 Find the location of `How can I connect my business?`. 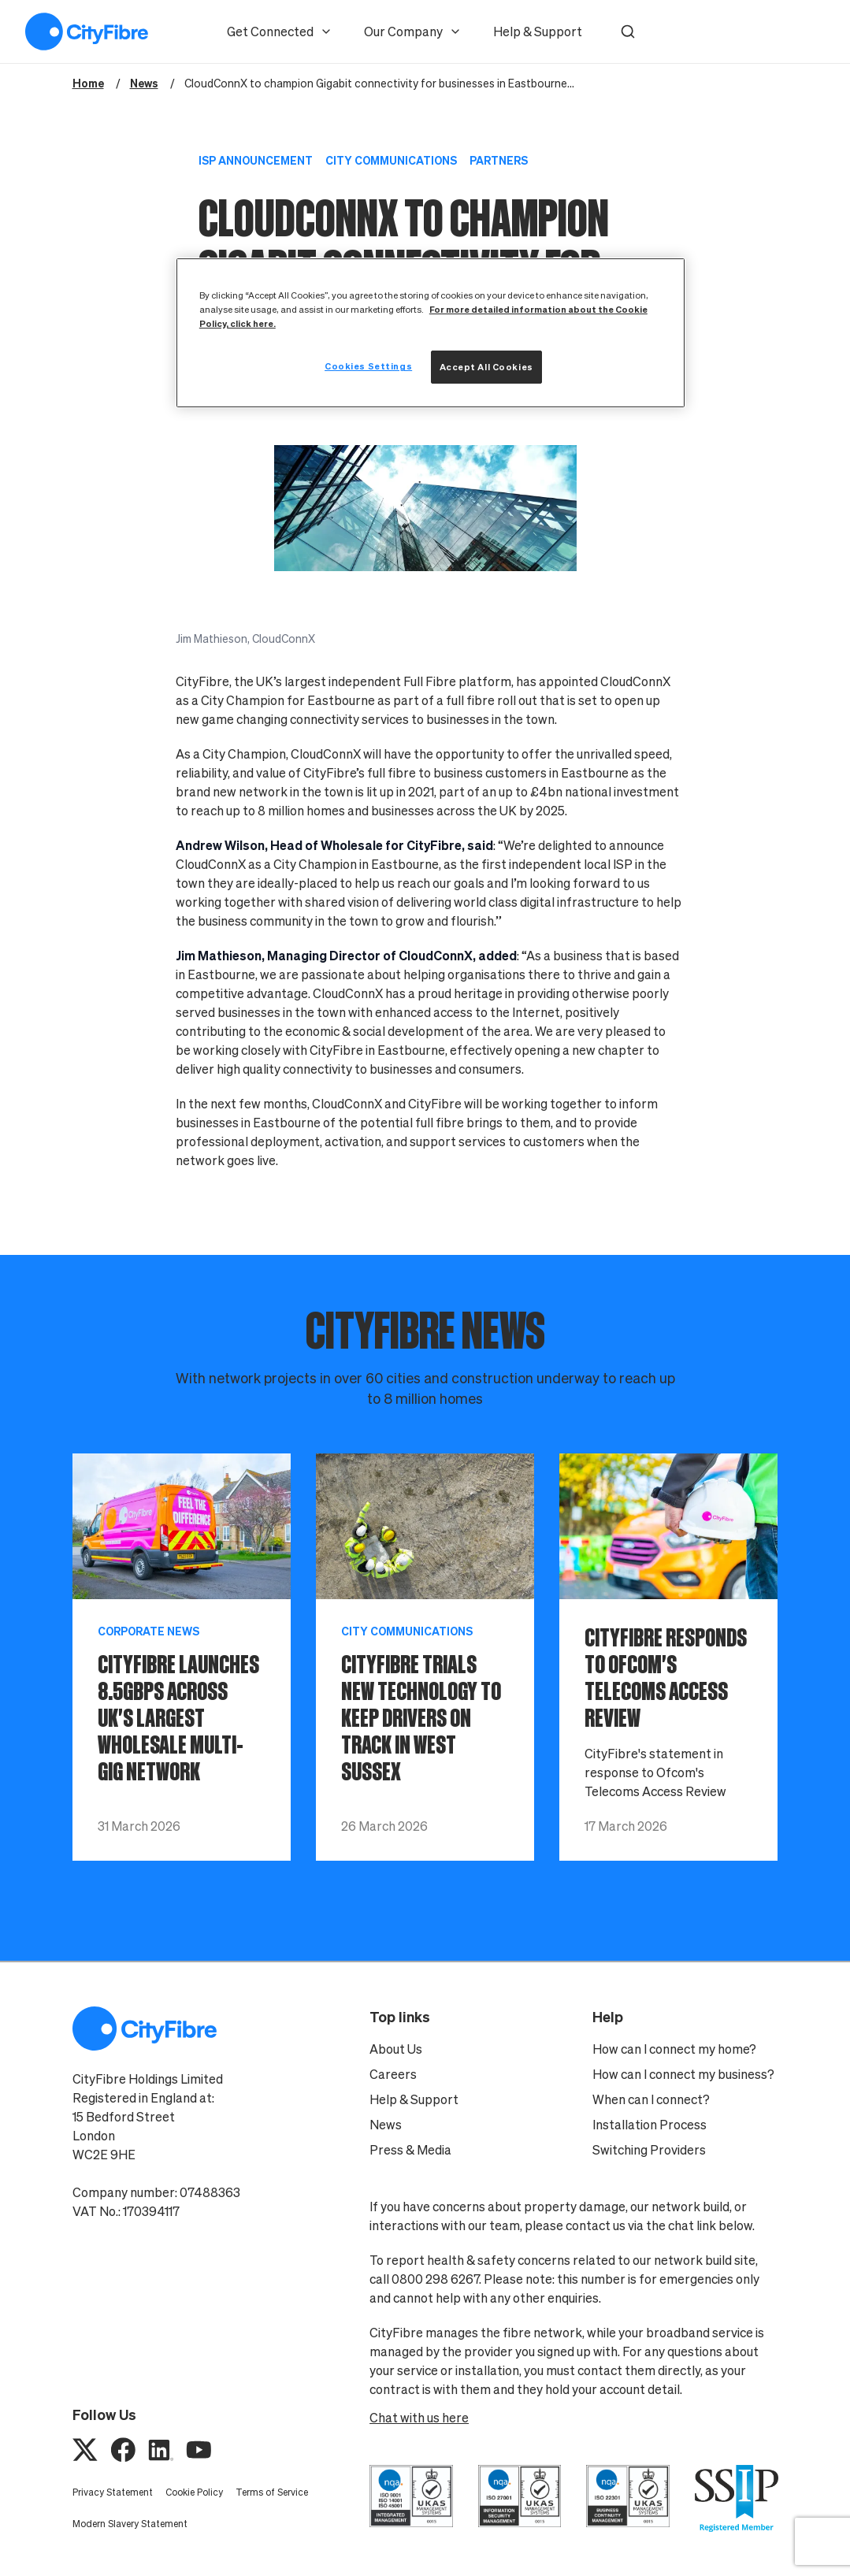

How can I connect my business? is located at coordinates (683, 2074).